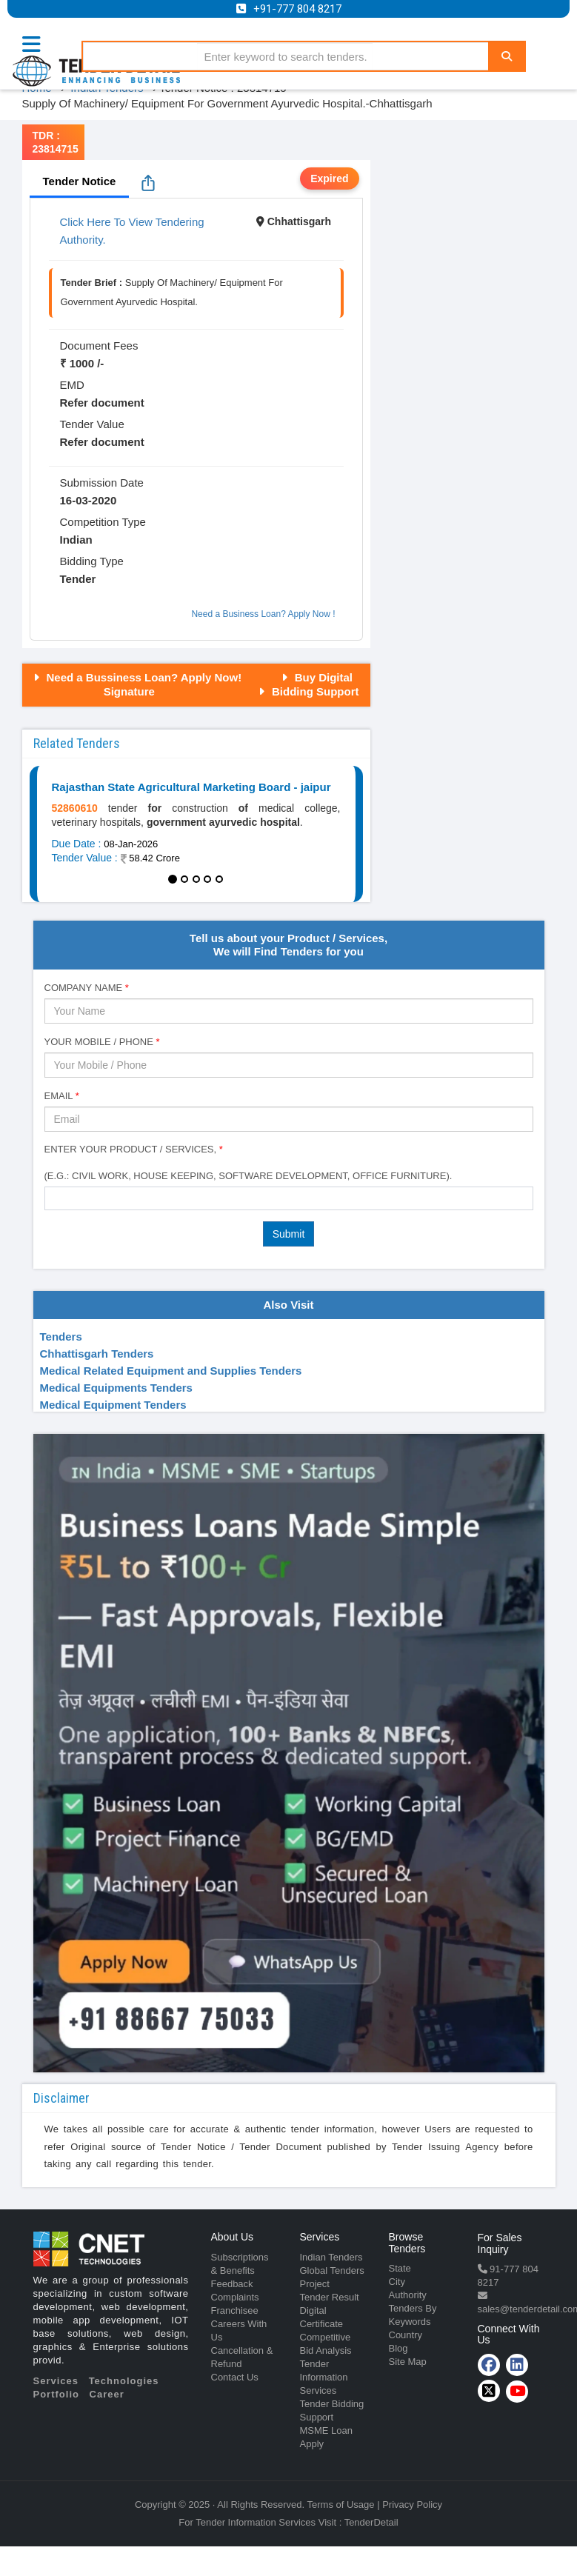  Describe the element at coordinates (263, 614) in the screenshot. I see `Need a Business Loan? Apply Now !` at that location.